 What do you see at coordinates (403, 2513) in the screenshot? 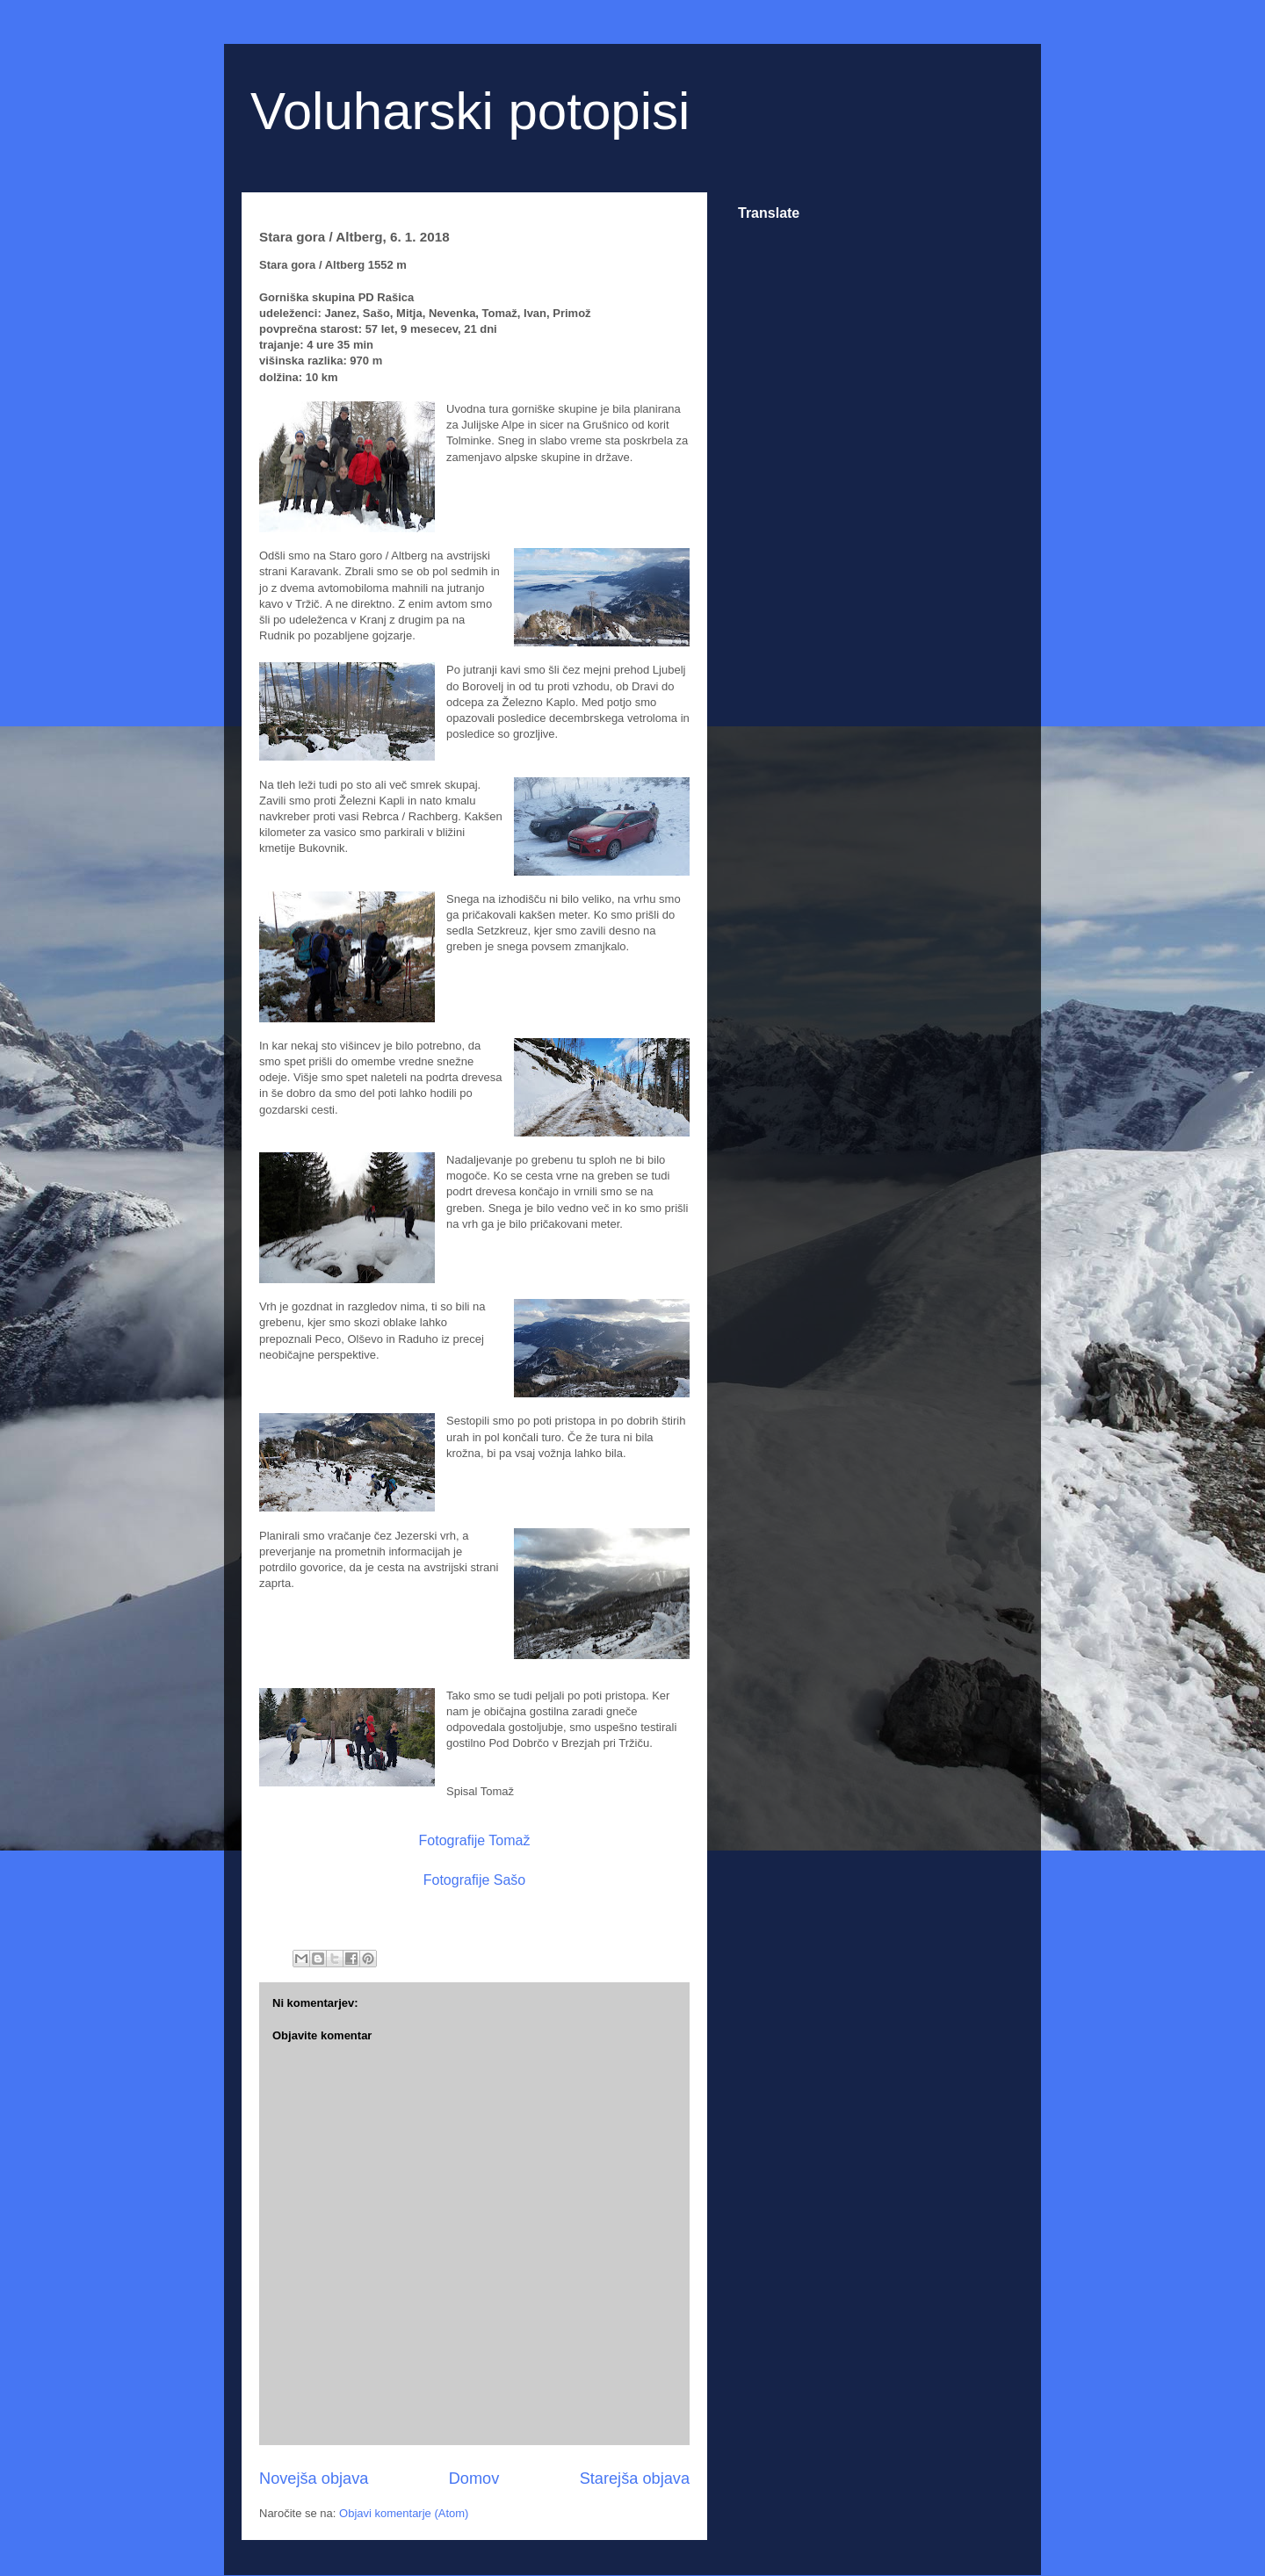
I see `Objavi komentarje (Atom)` at bounding box center [403, 2513].